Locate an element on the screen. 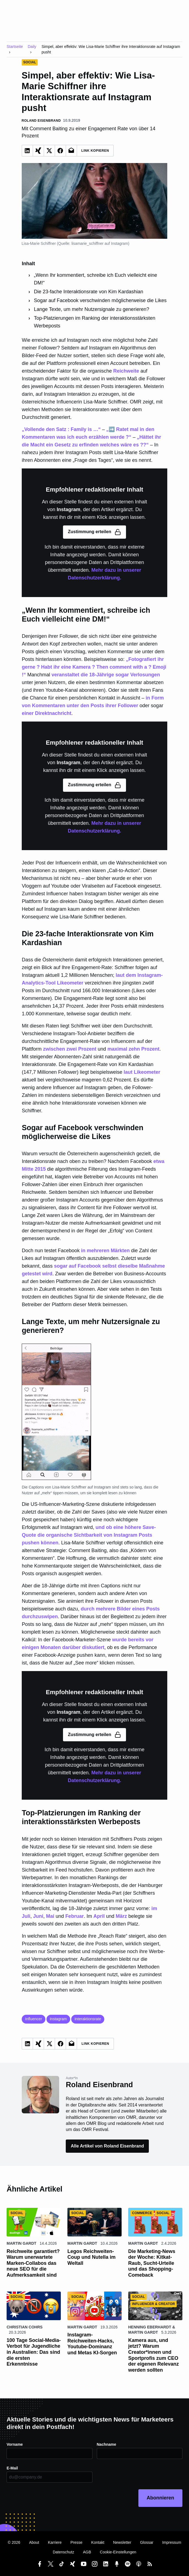 The height and width of the screenshot is (2576, 189). März is located at coordinates (121, 1916).